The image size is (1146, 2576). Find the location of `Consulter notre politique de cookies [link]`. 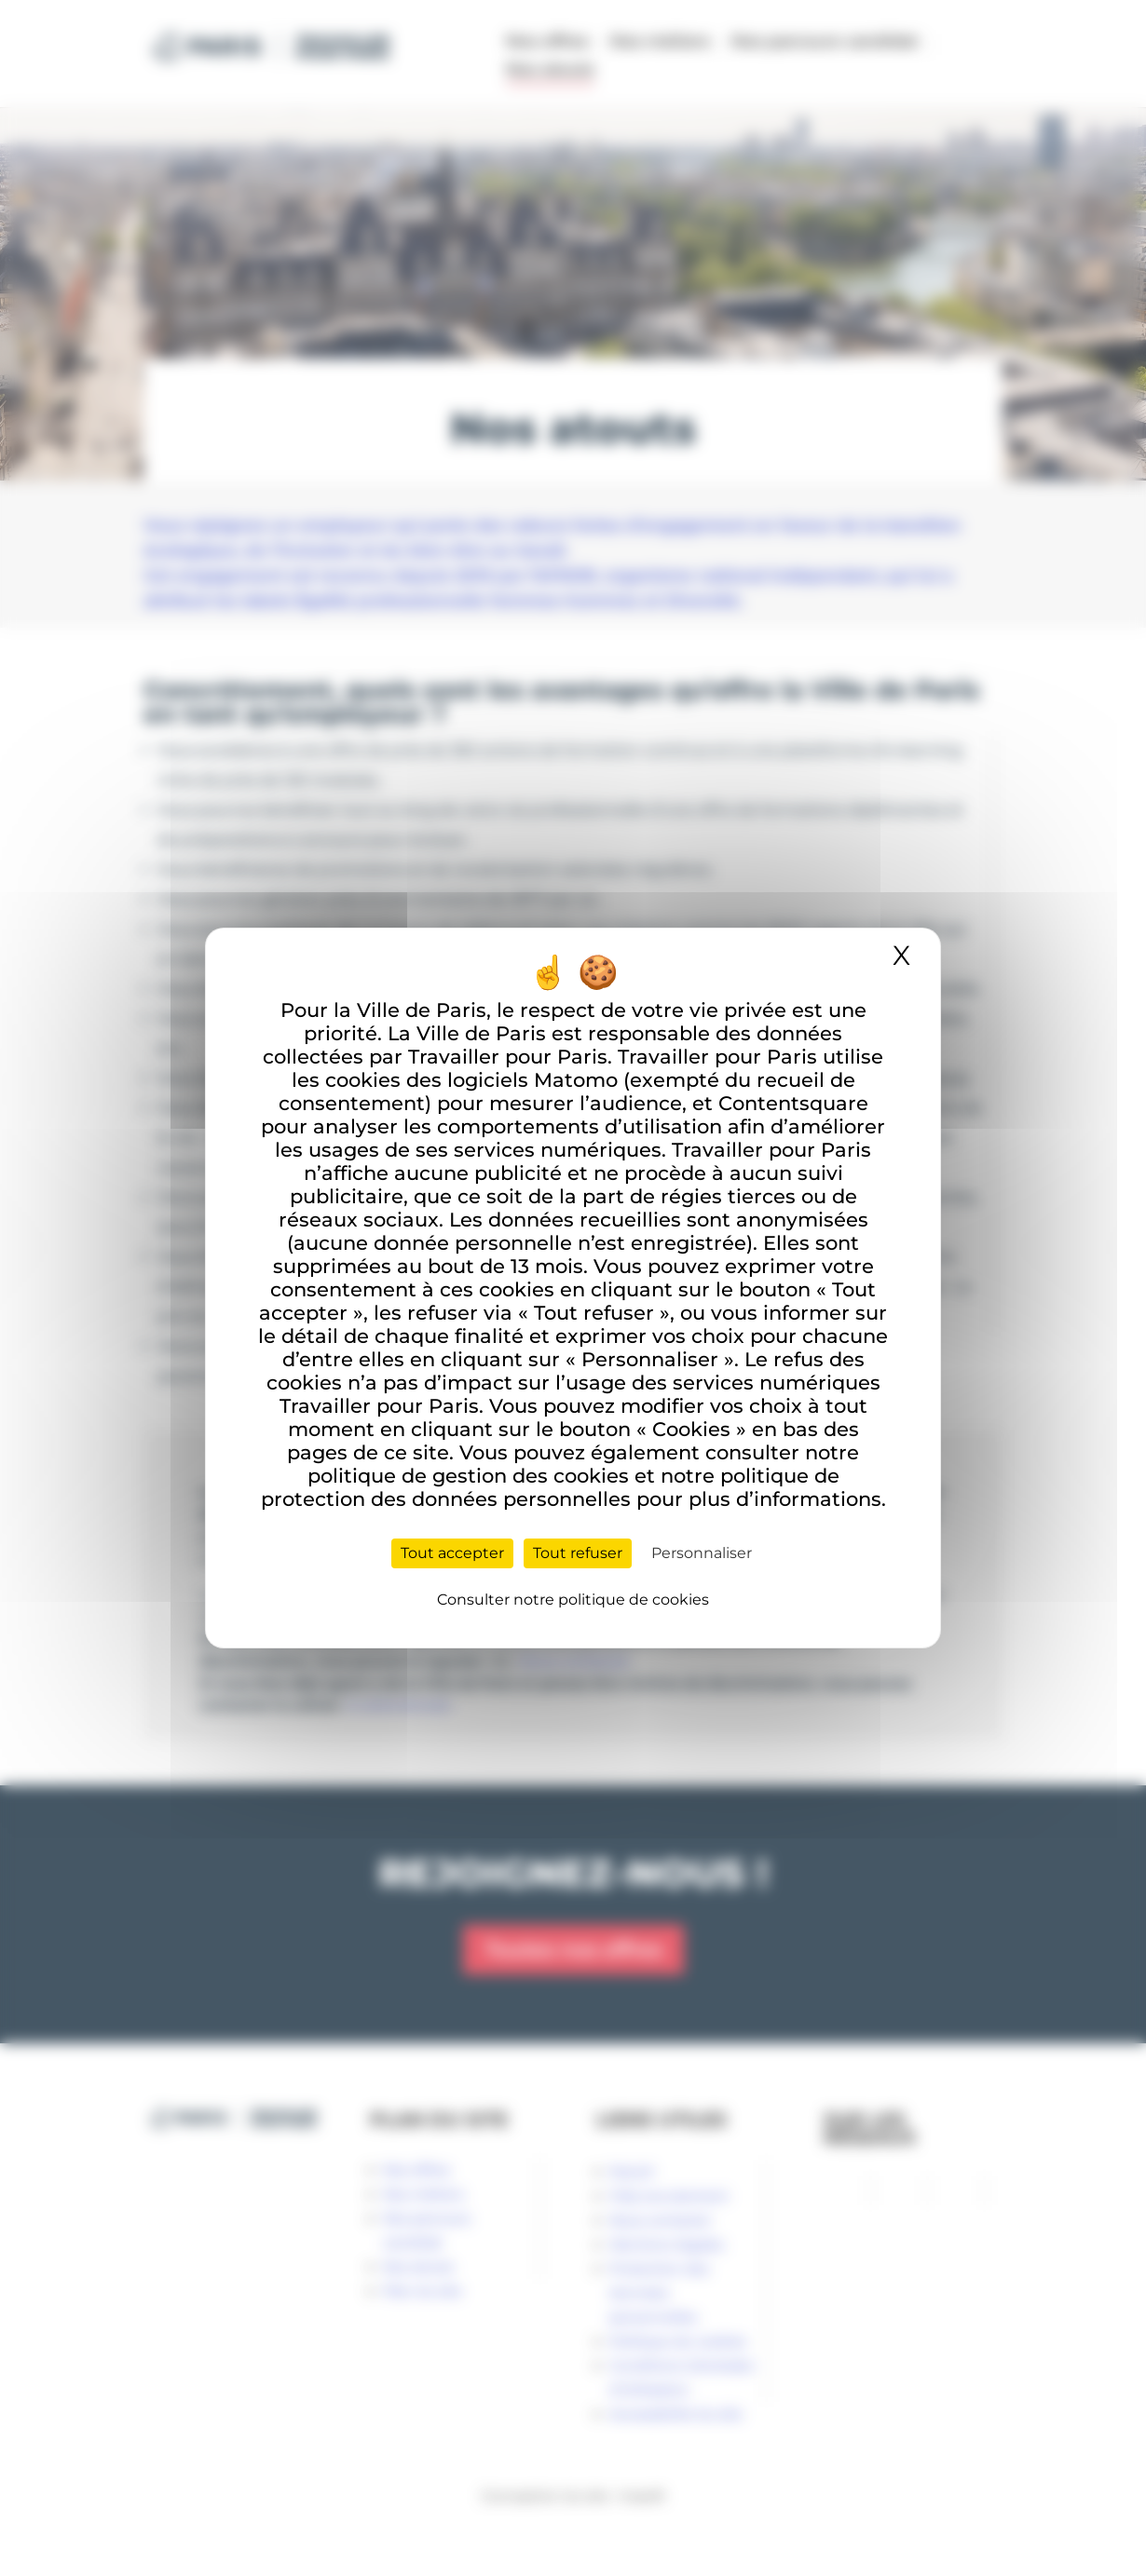

Consulter notre politique de cookies [link] is located at coordinates (573, 1599).